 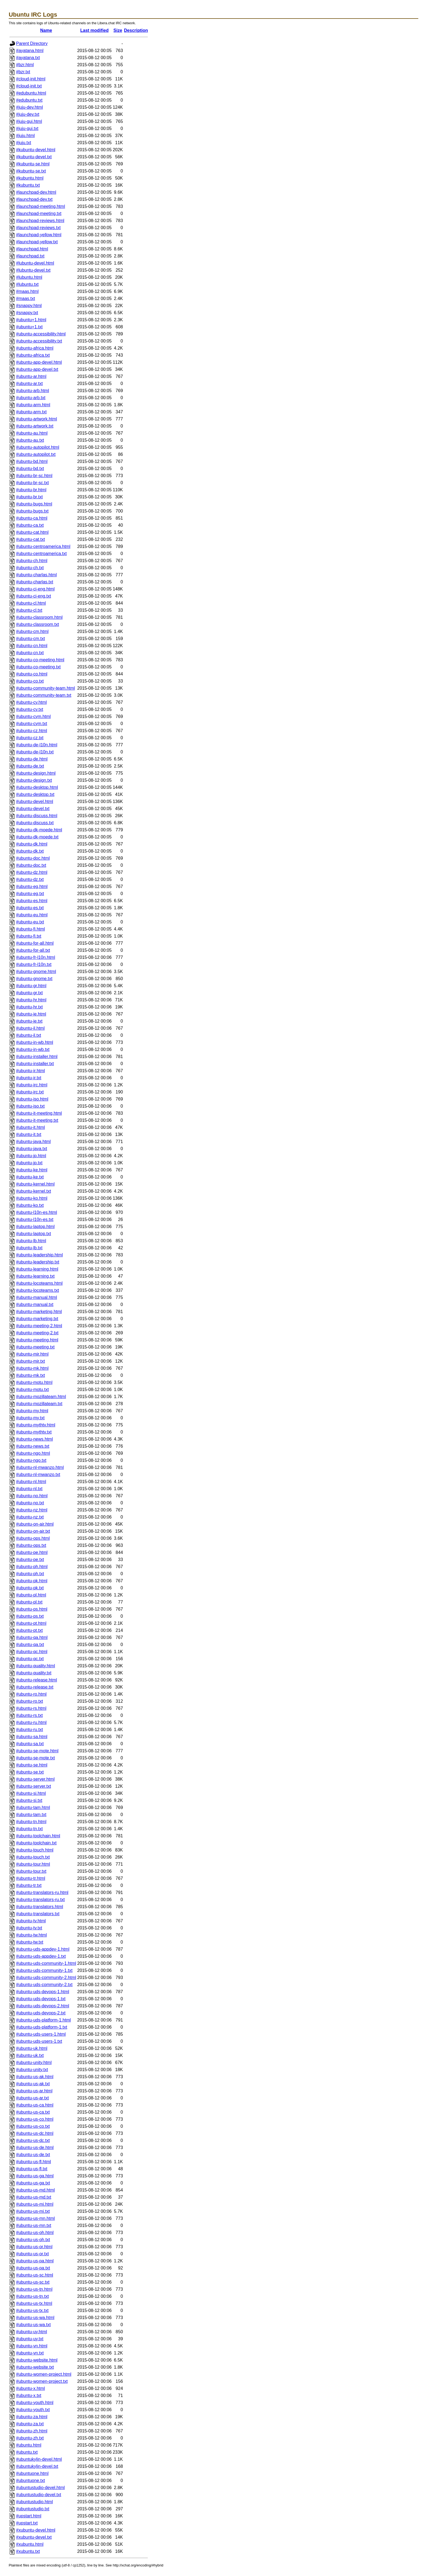 I want to click on #ubuntu-news.txt, so click(x=32, y=1446).